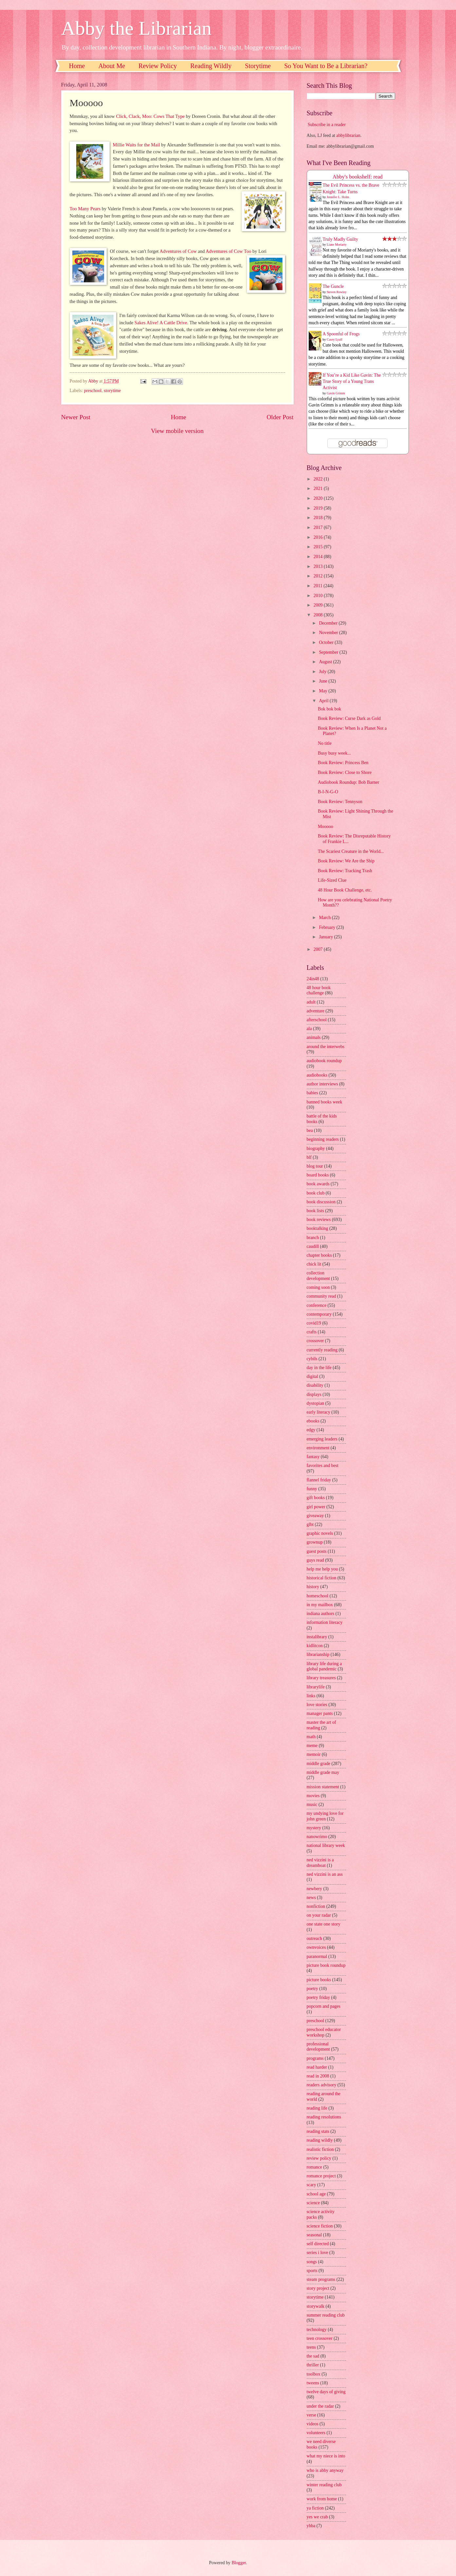 The height and width of the screenshot is (2576, 456). What do you see at coordinates (312, 1358) in the screenshot?
I see `cybils` at bounding box center [312, 1358].